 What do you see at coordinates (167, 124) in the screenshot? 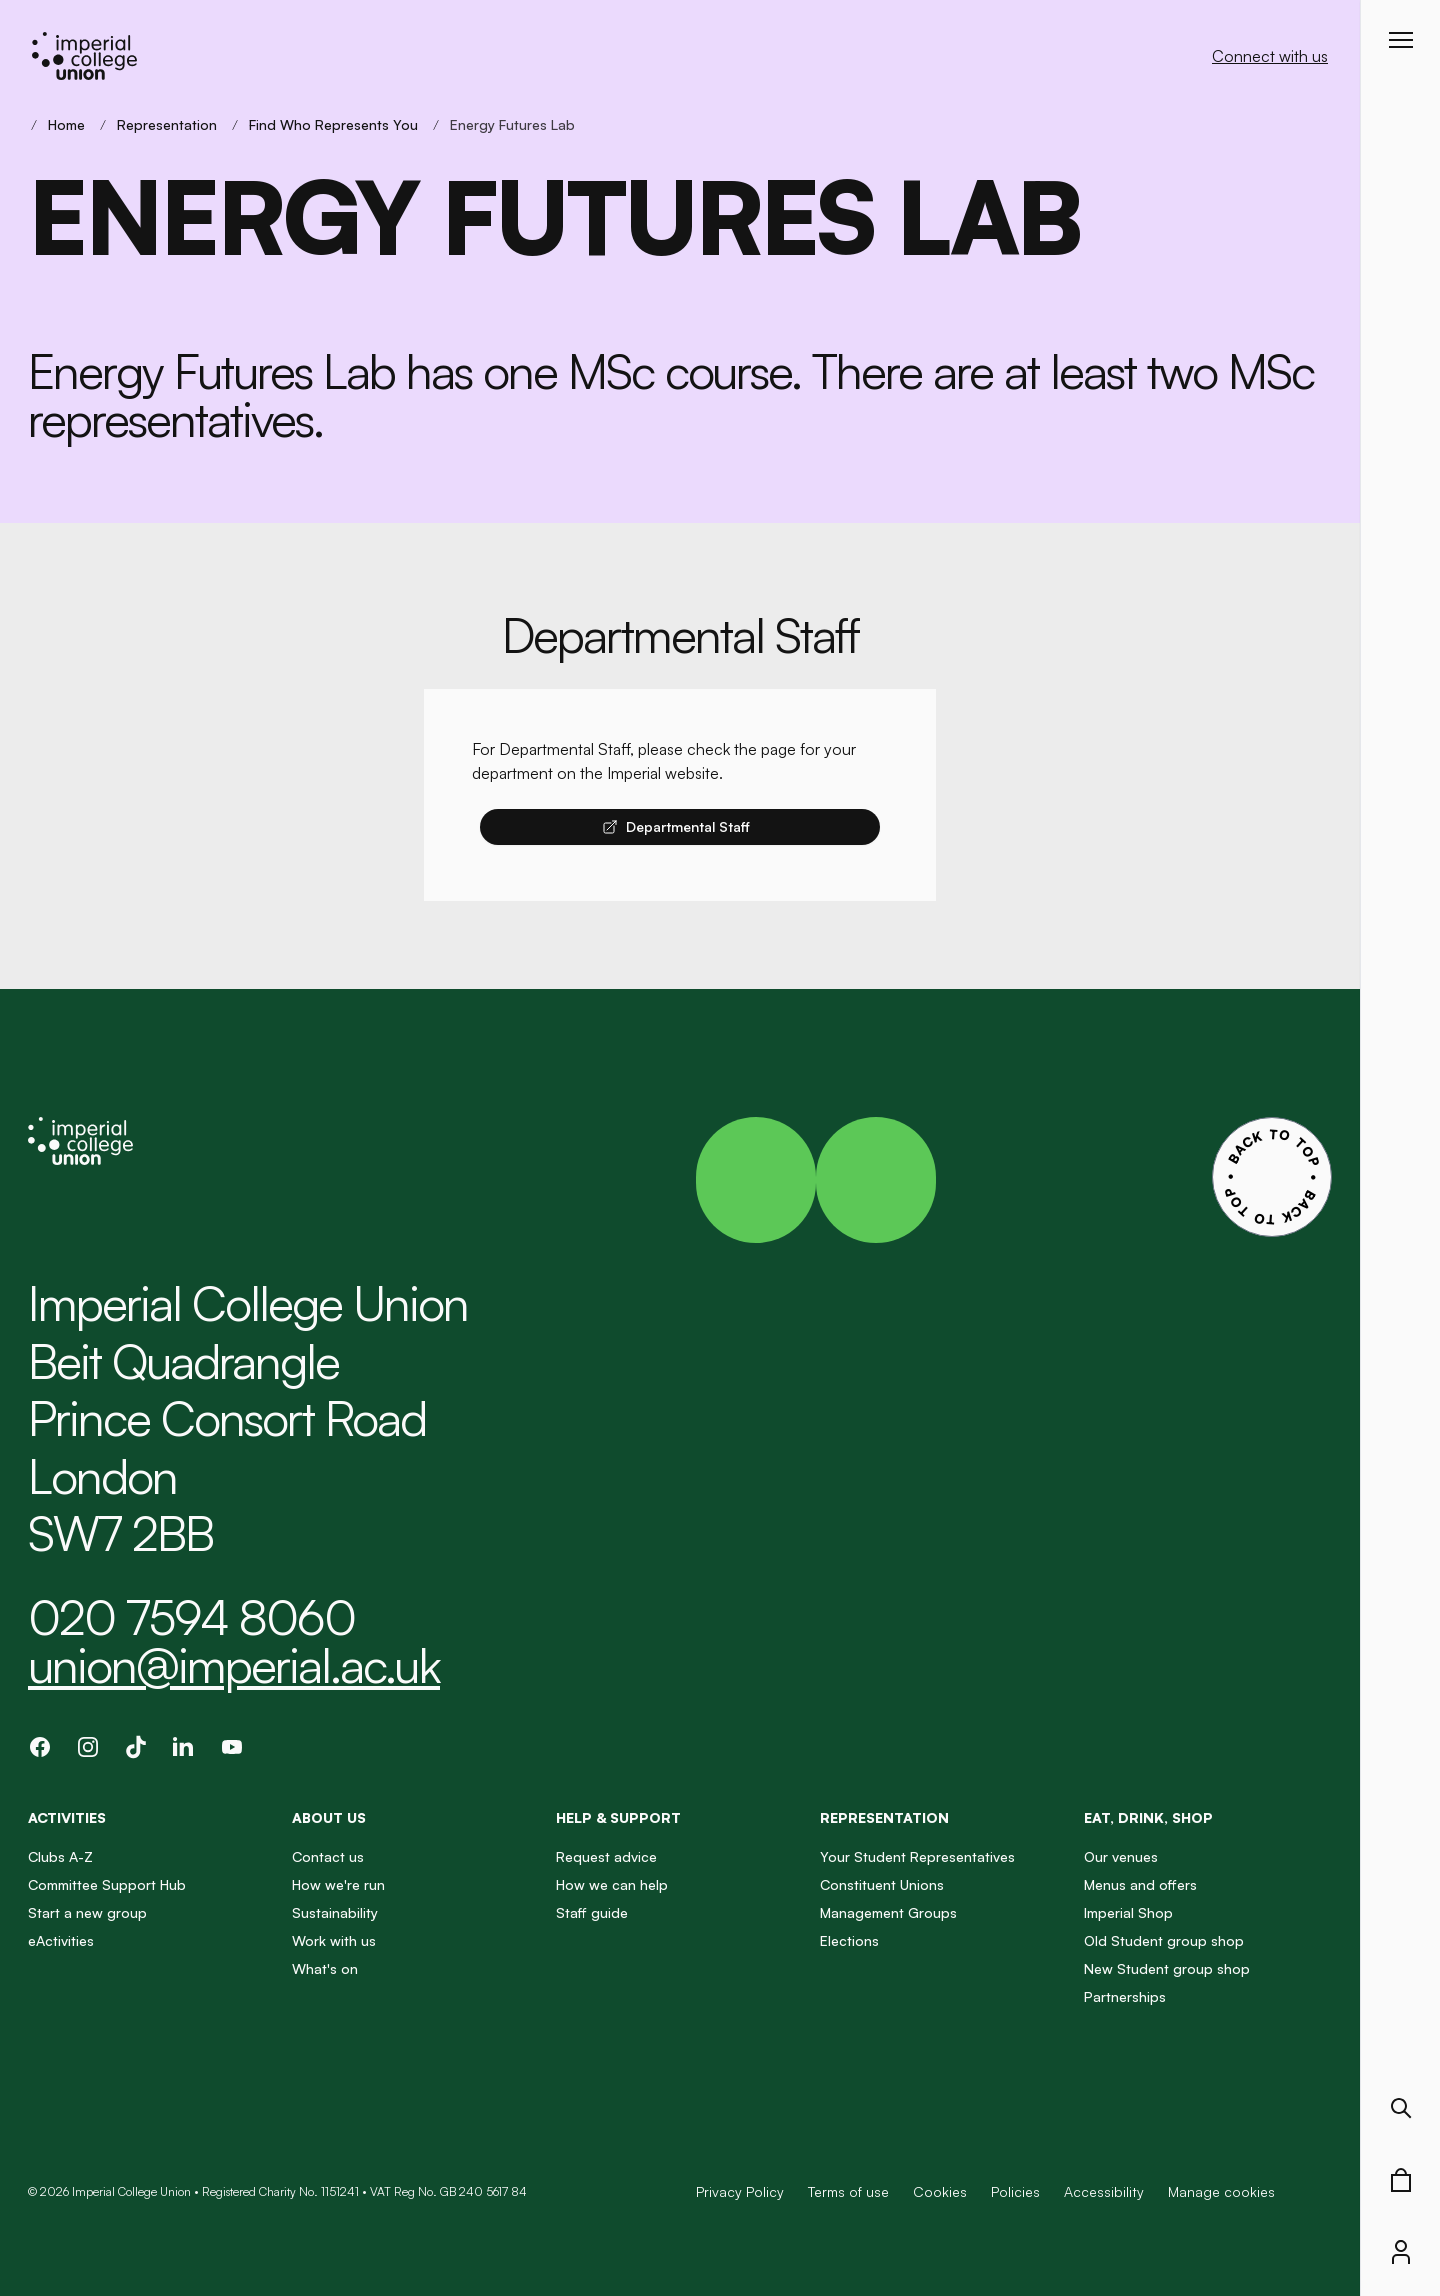
I see `Representation` at bounding box center [167, 124].